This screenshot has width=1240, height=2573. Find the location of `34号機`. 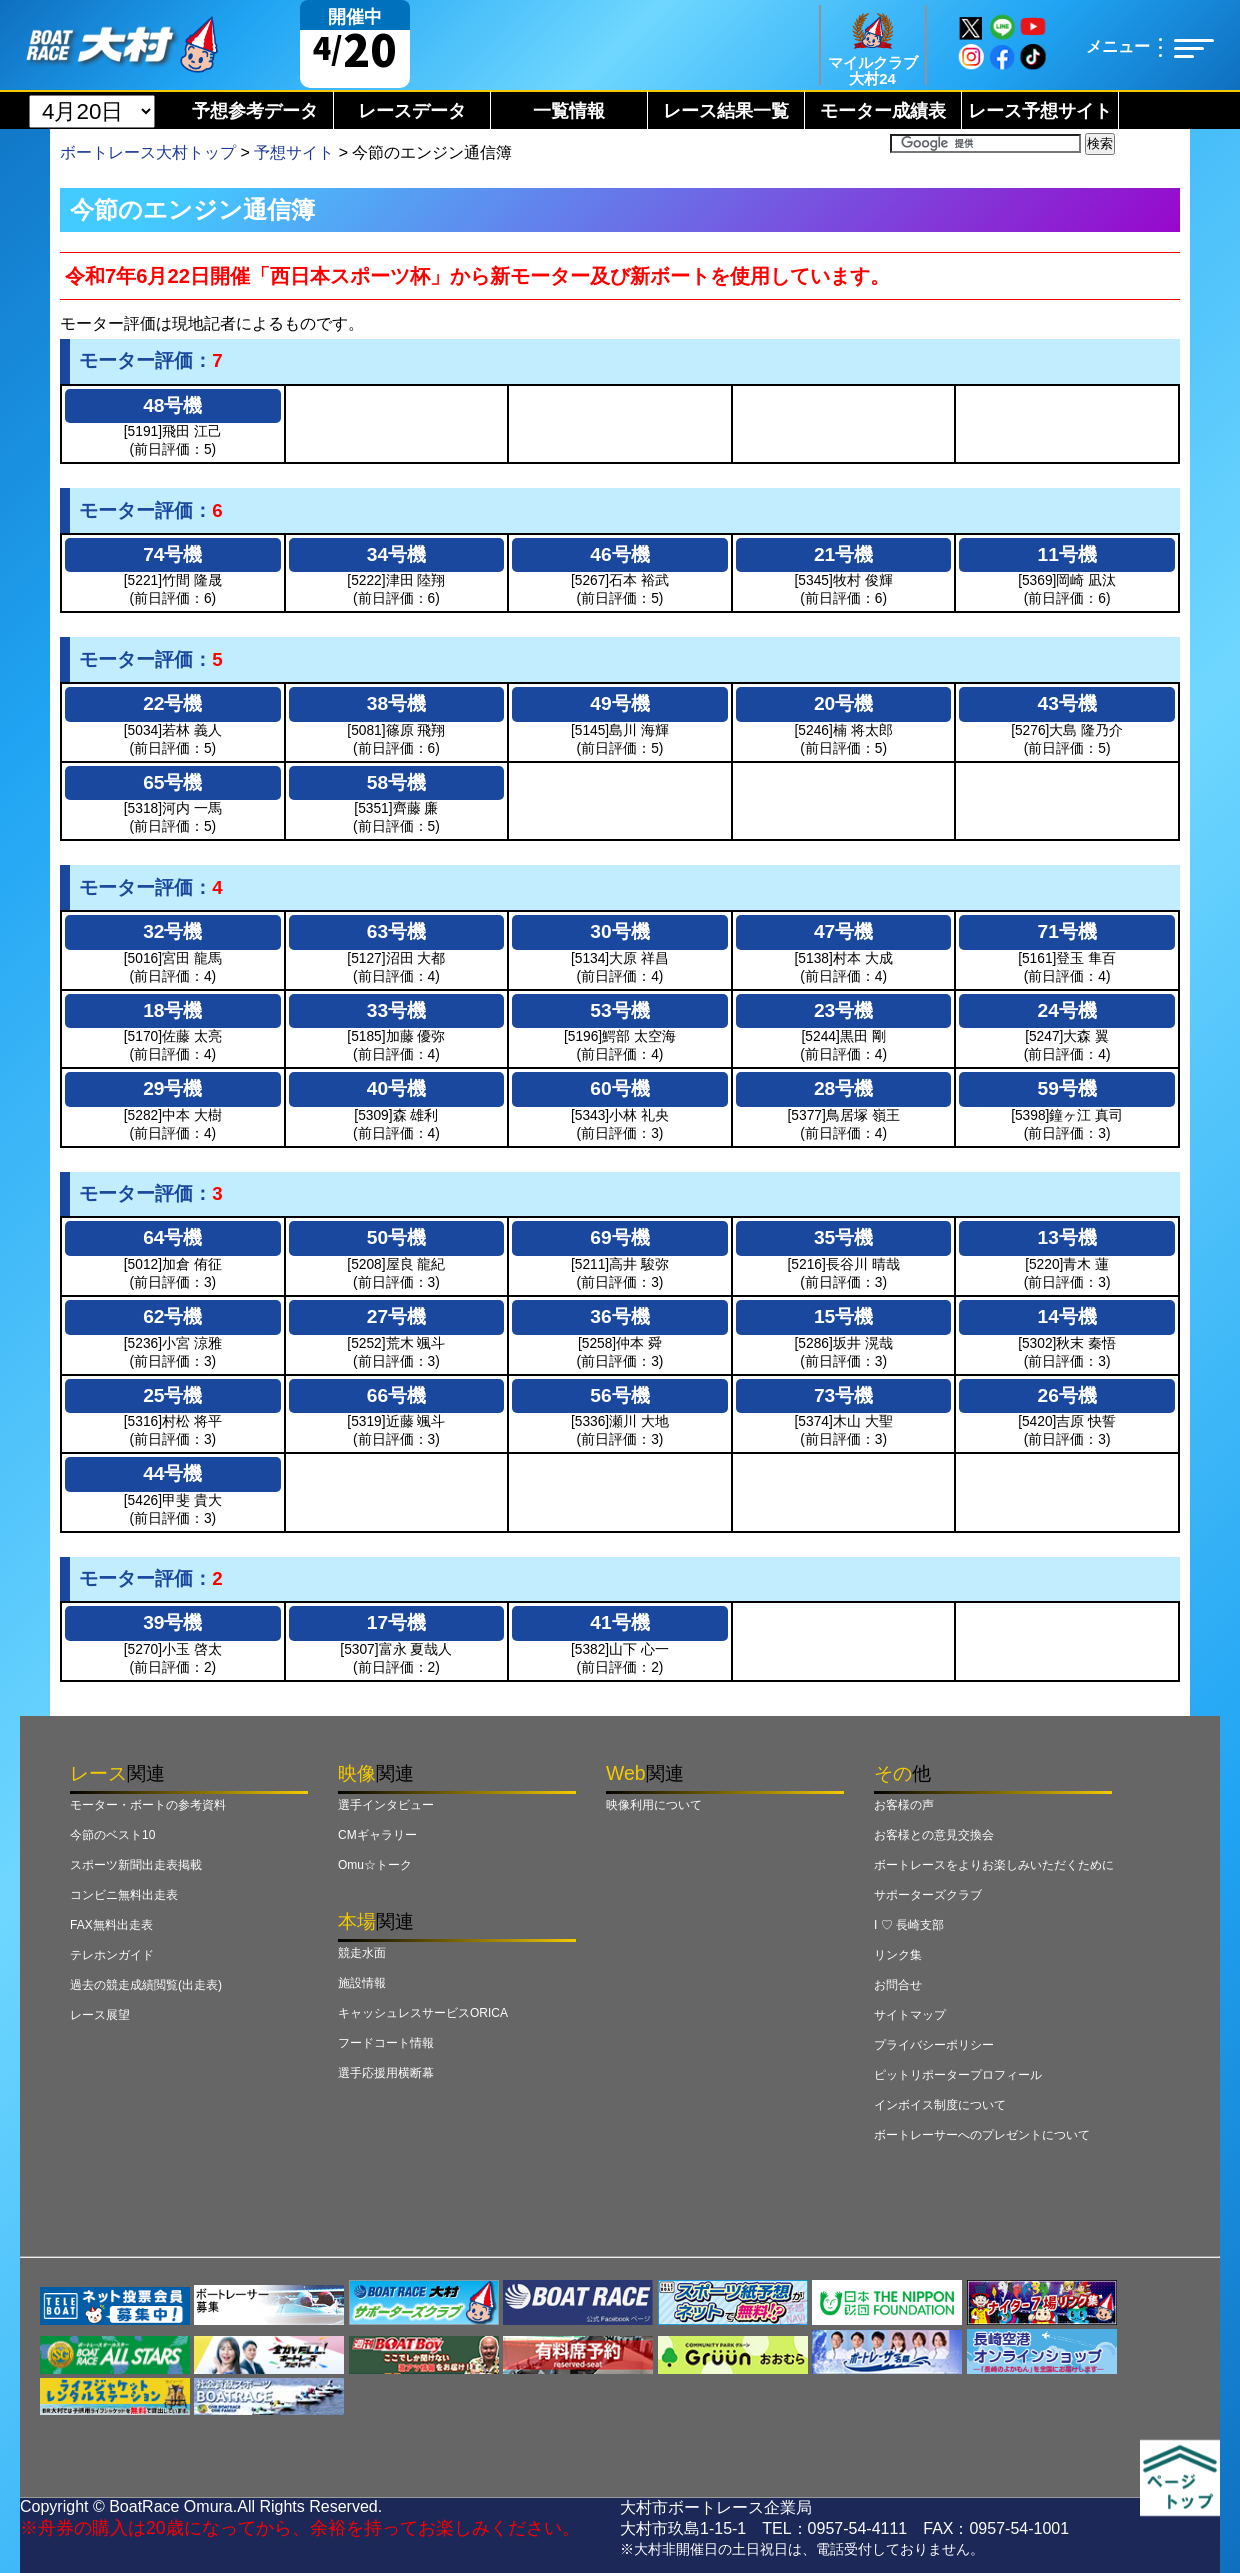

34号機 is located at coordinates (396, 554).